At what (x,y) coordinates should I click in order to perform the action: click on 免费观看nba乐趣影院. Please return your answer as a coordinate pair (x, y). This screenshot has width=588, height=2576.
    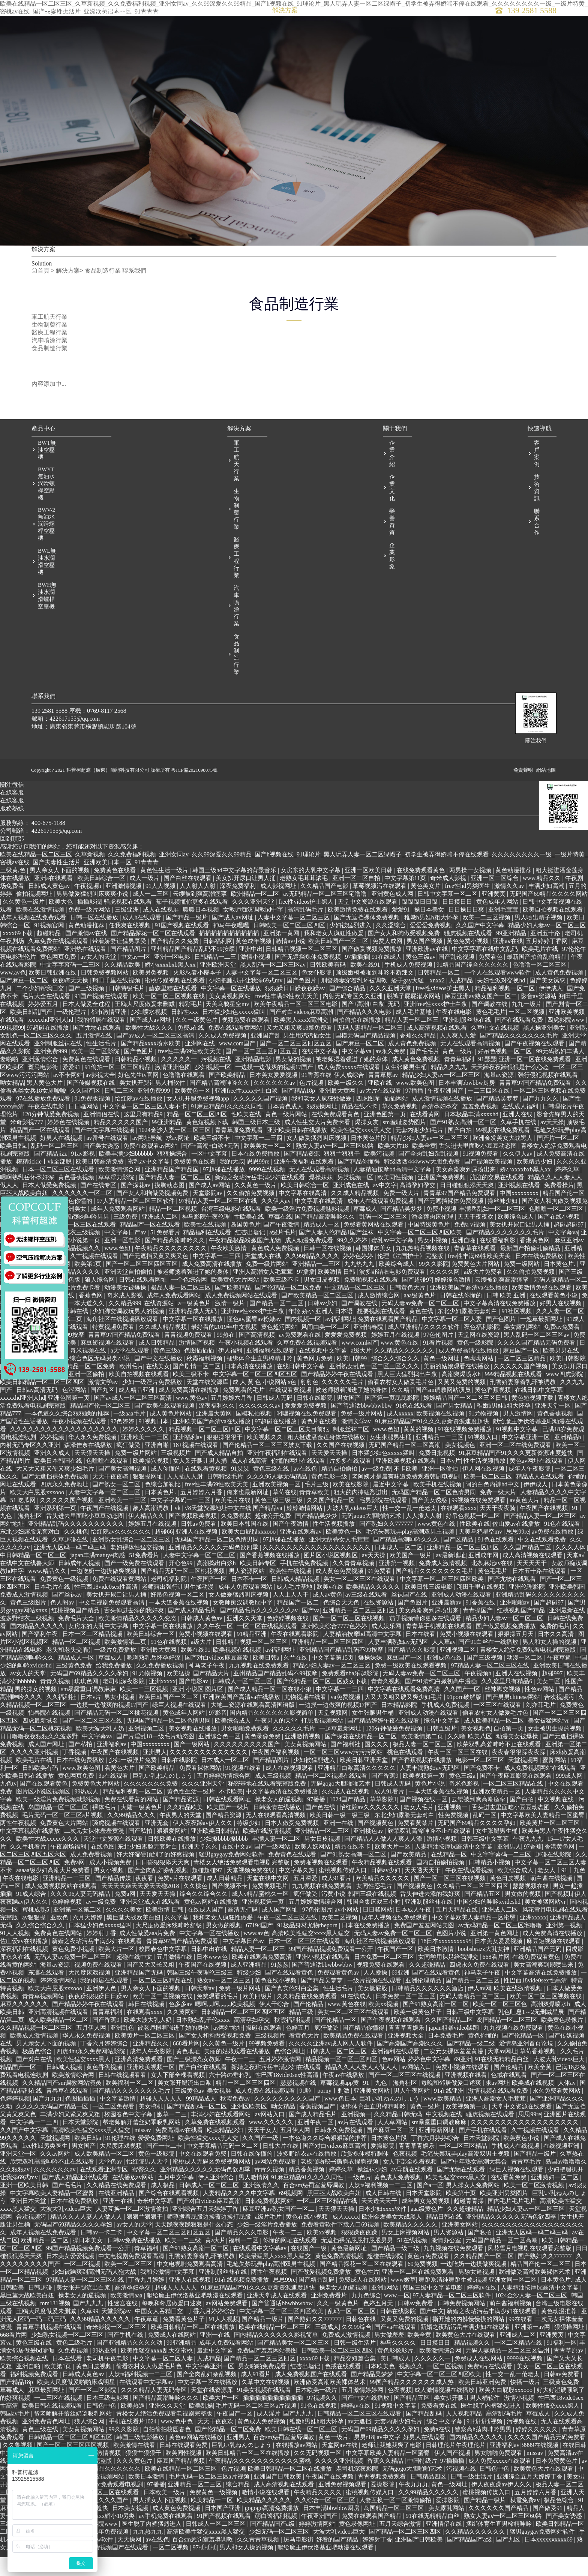
    Looking at the image, I should click on (351, 1697).